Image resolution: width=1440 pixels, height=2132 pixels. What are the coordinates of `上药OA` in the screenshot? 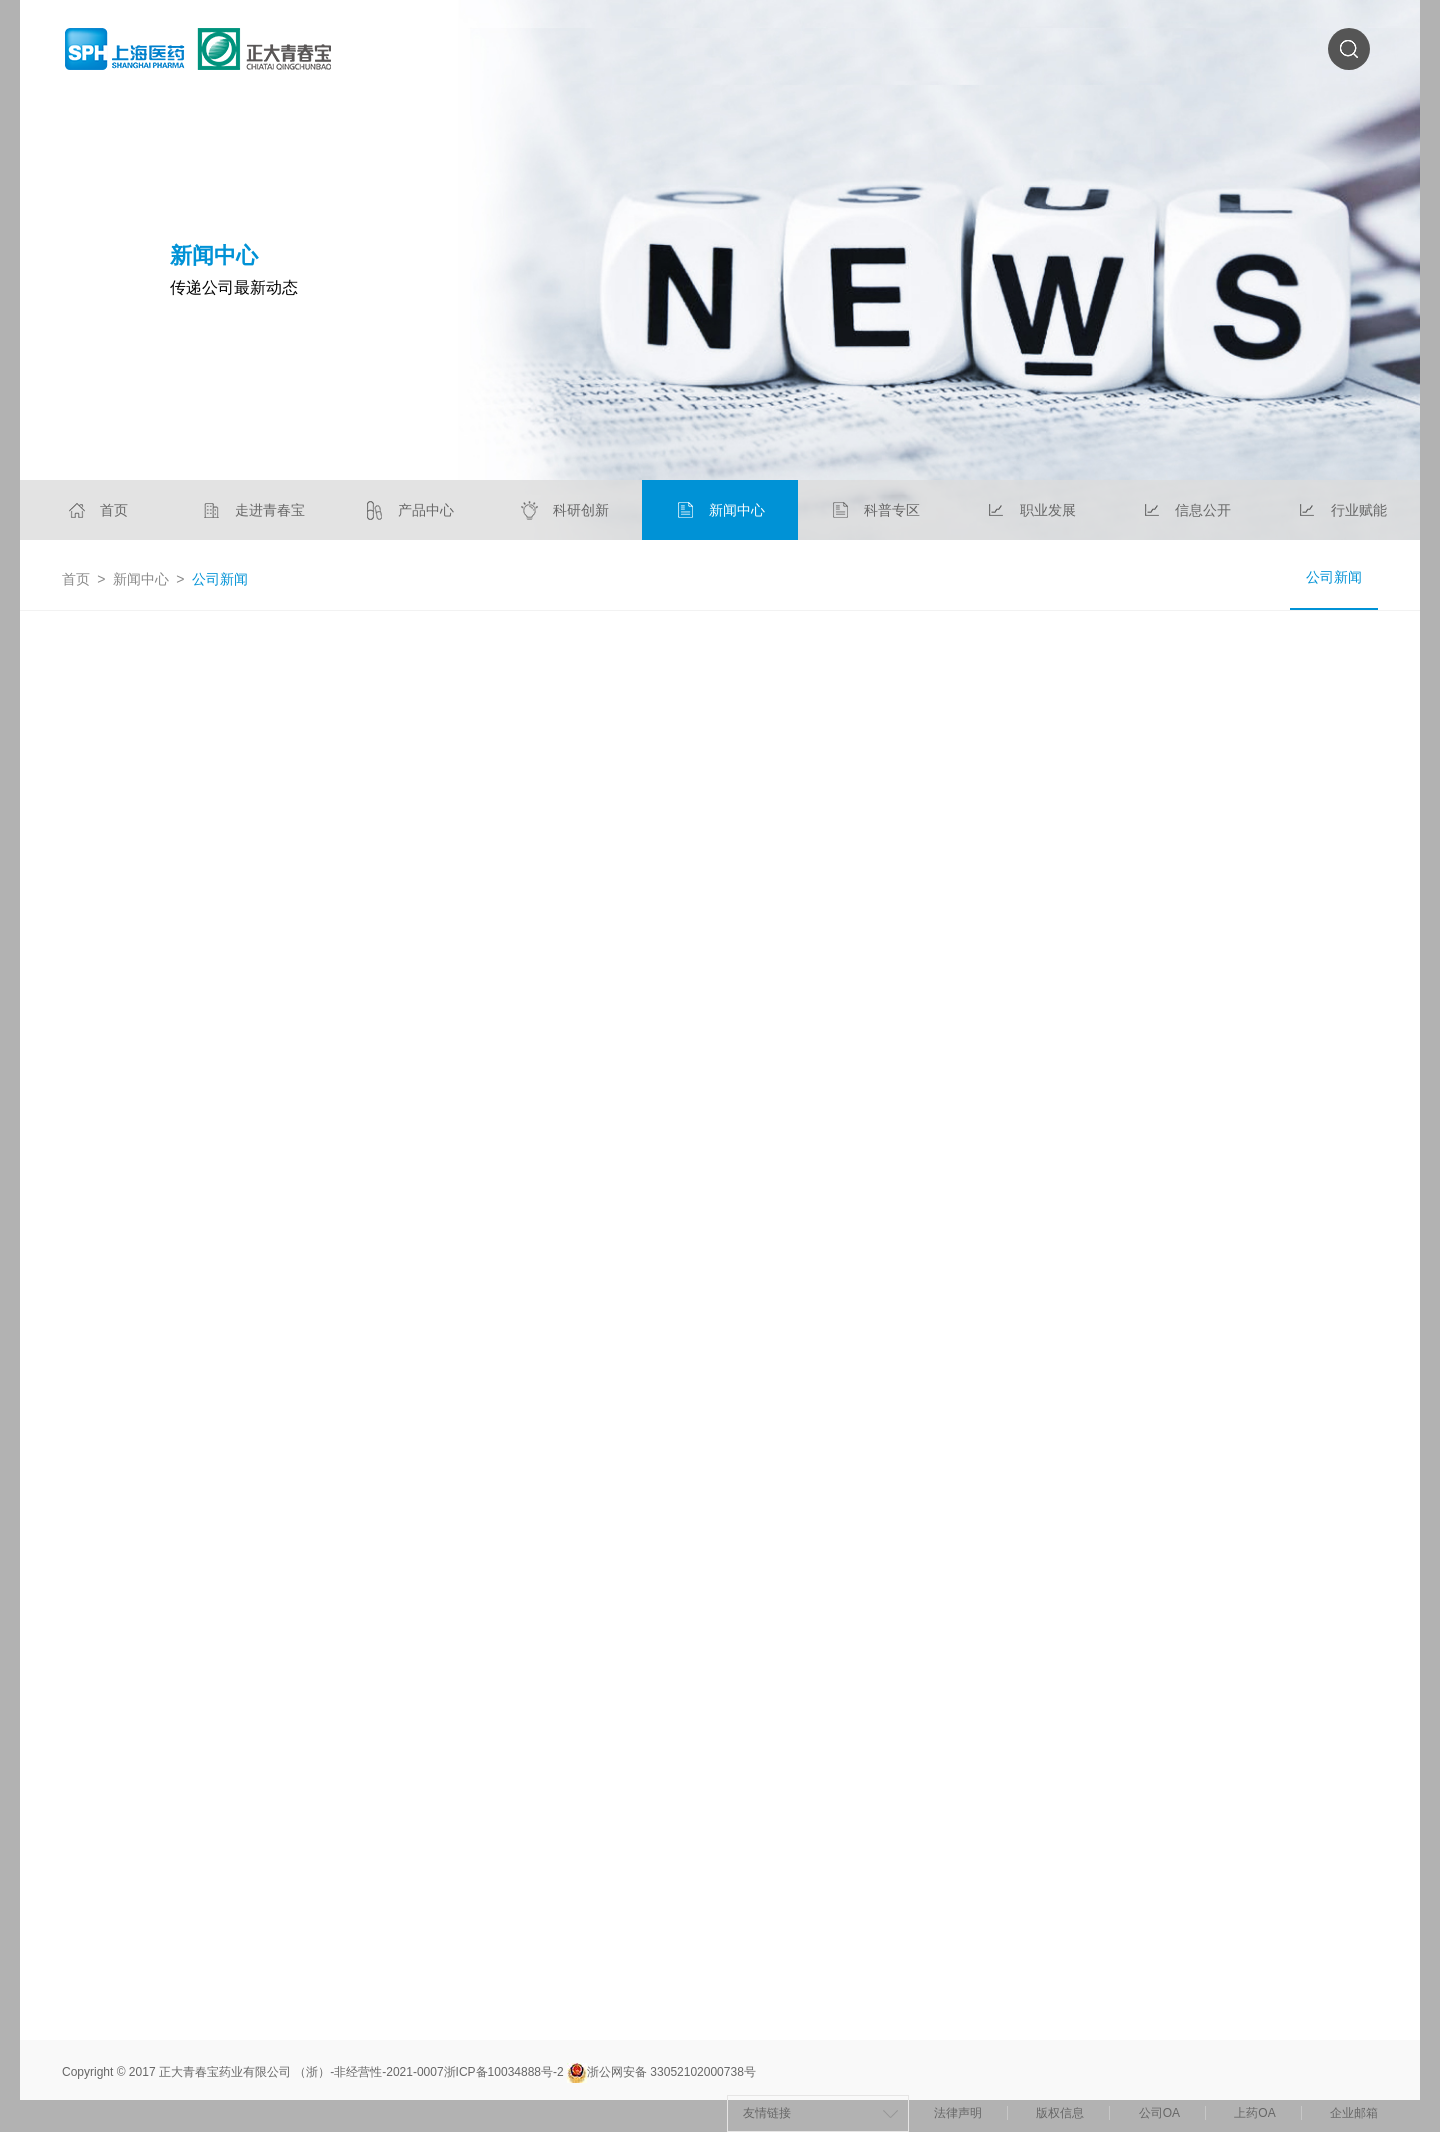 It's located at (1254, 2113).